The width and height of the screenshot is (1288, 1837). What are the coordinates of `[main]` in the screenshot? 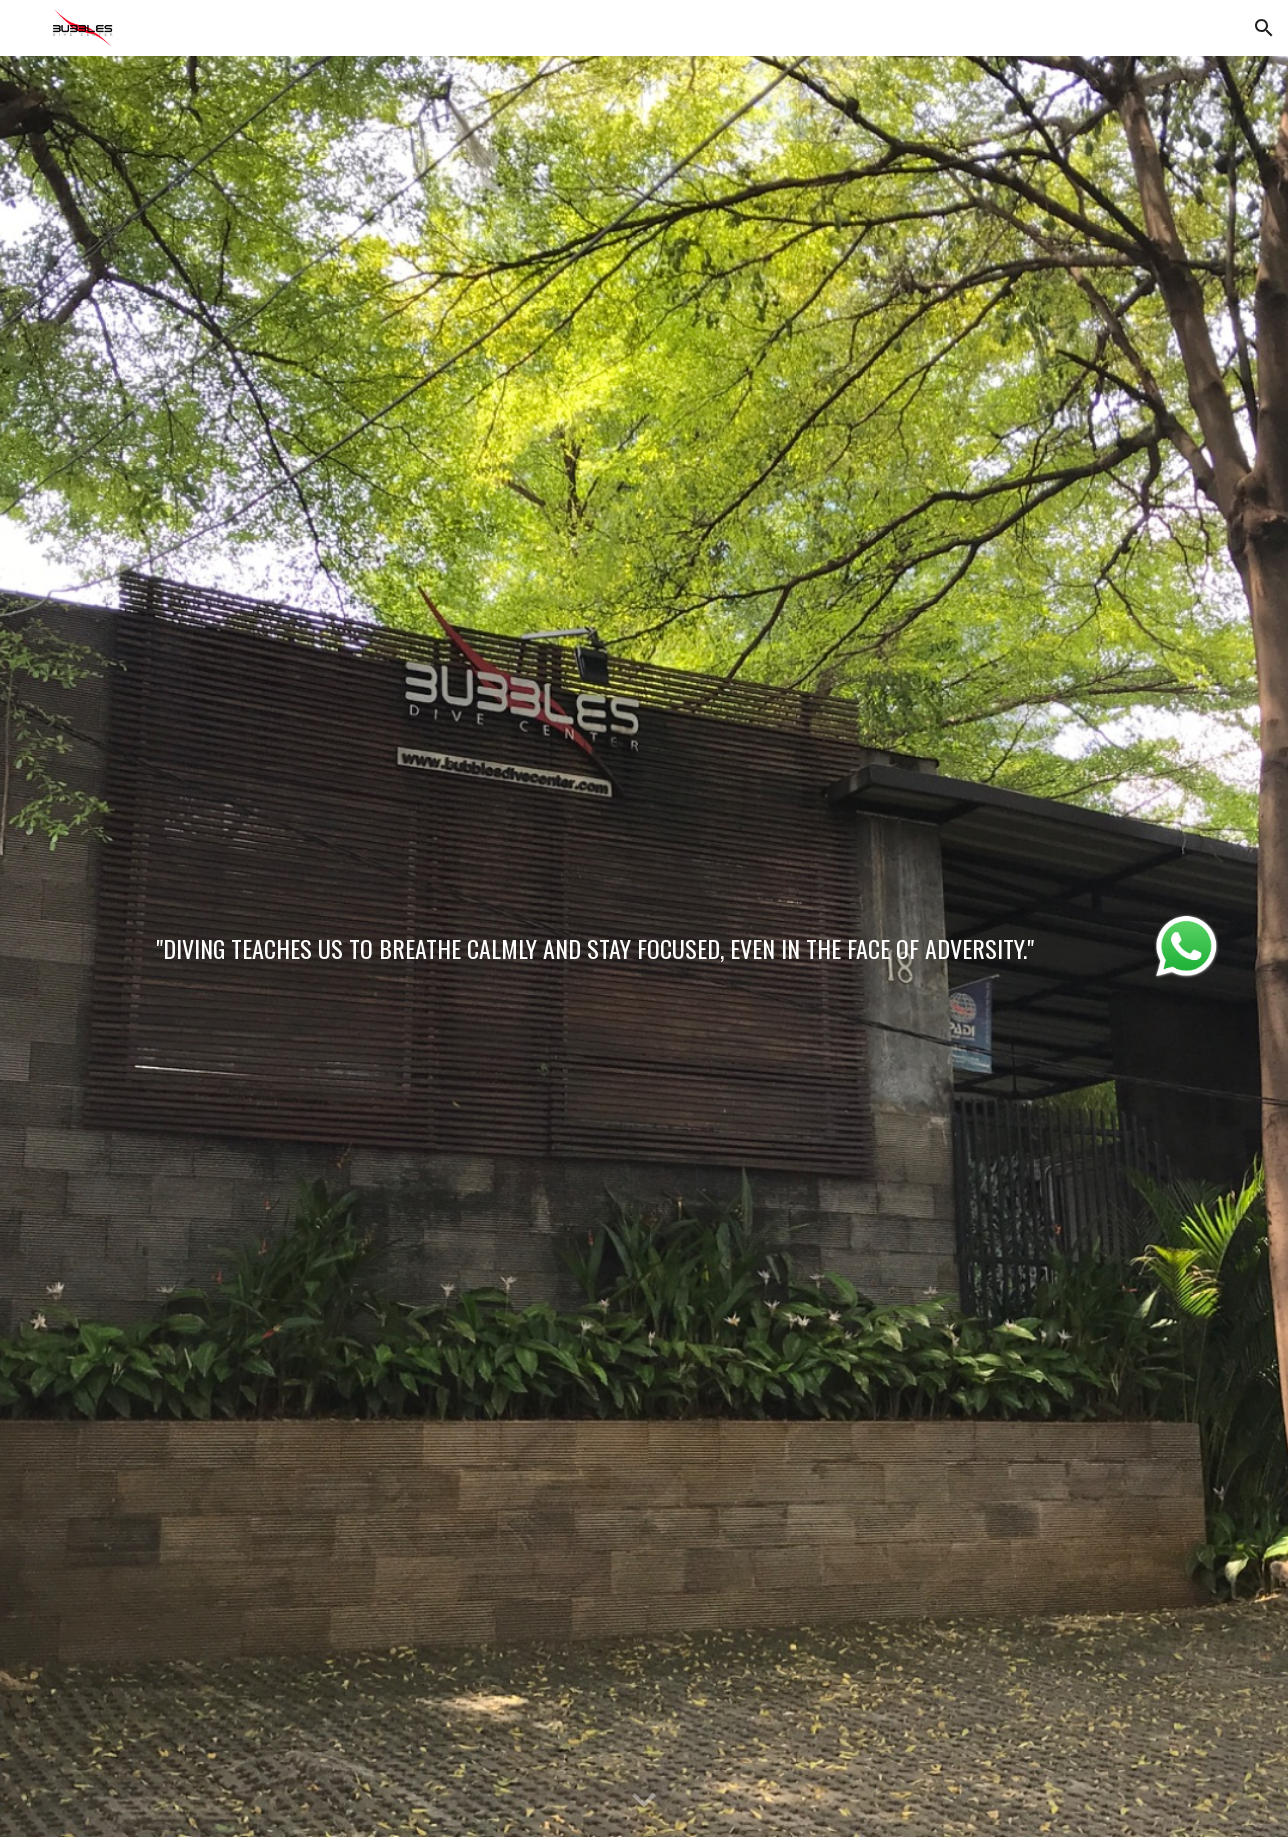 It's located at (595, 942).